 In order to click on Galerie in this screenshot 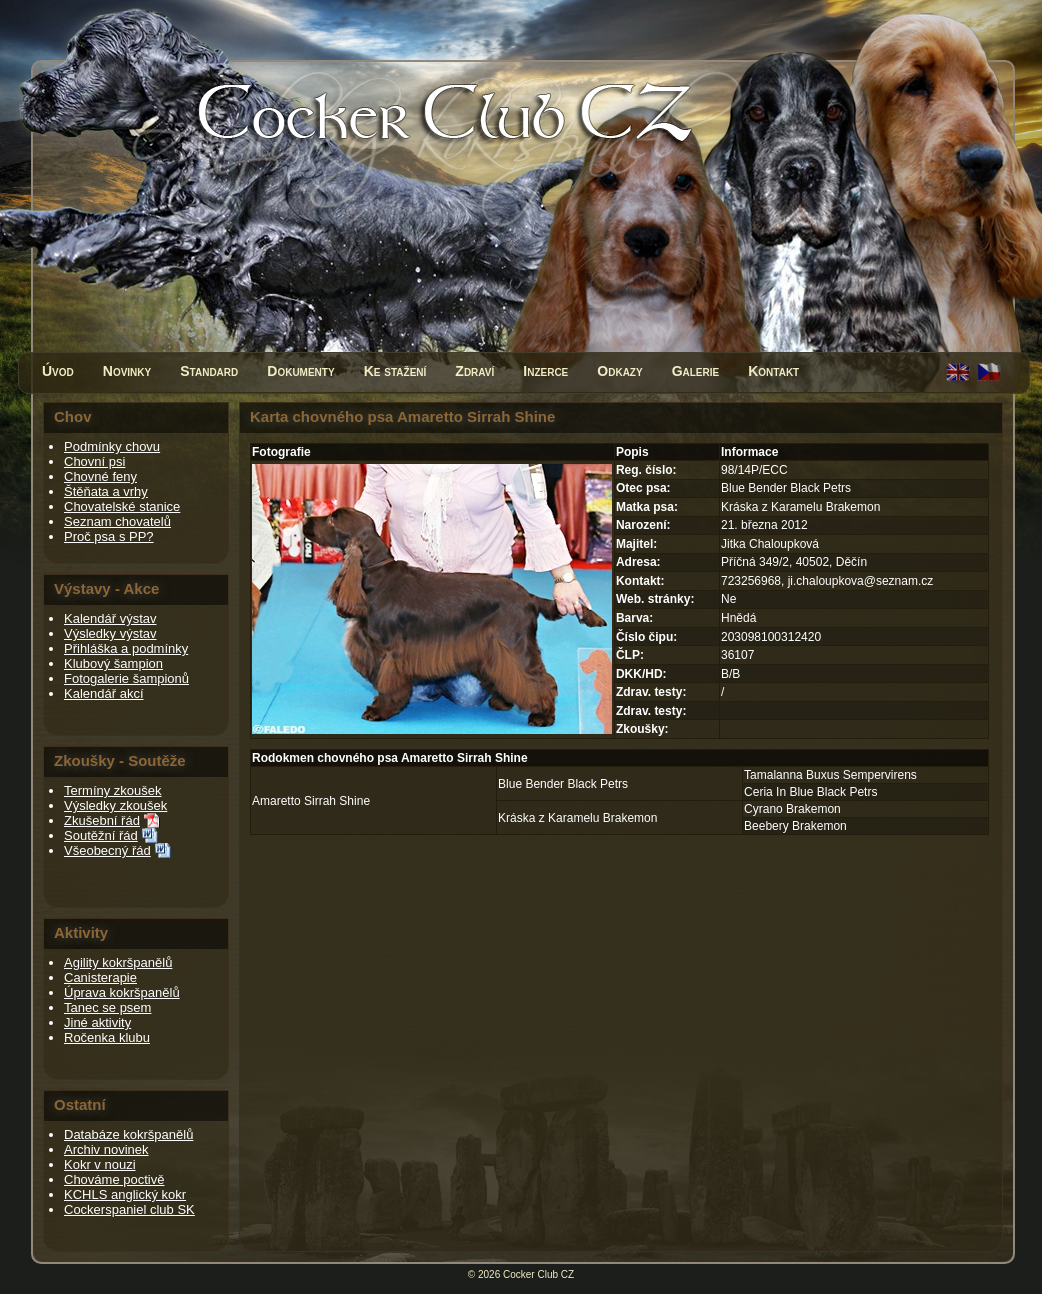, I will do `click(696, 371)`.